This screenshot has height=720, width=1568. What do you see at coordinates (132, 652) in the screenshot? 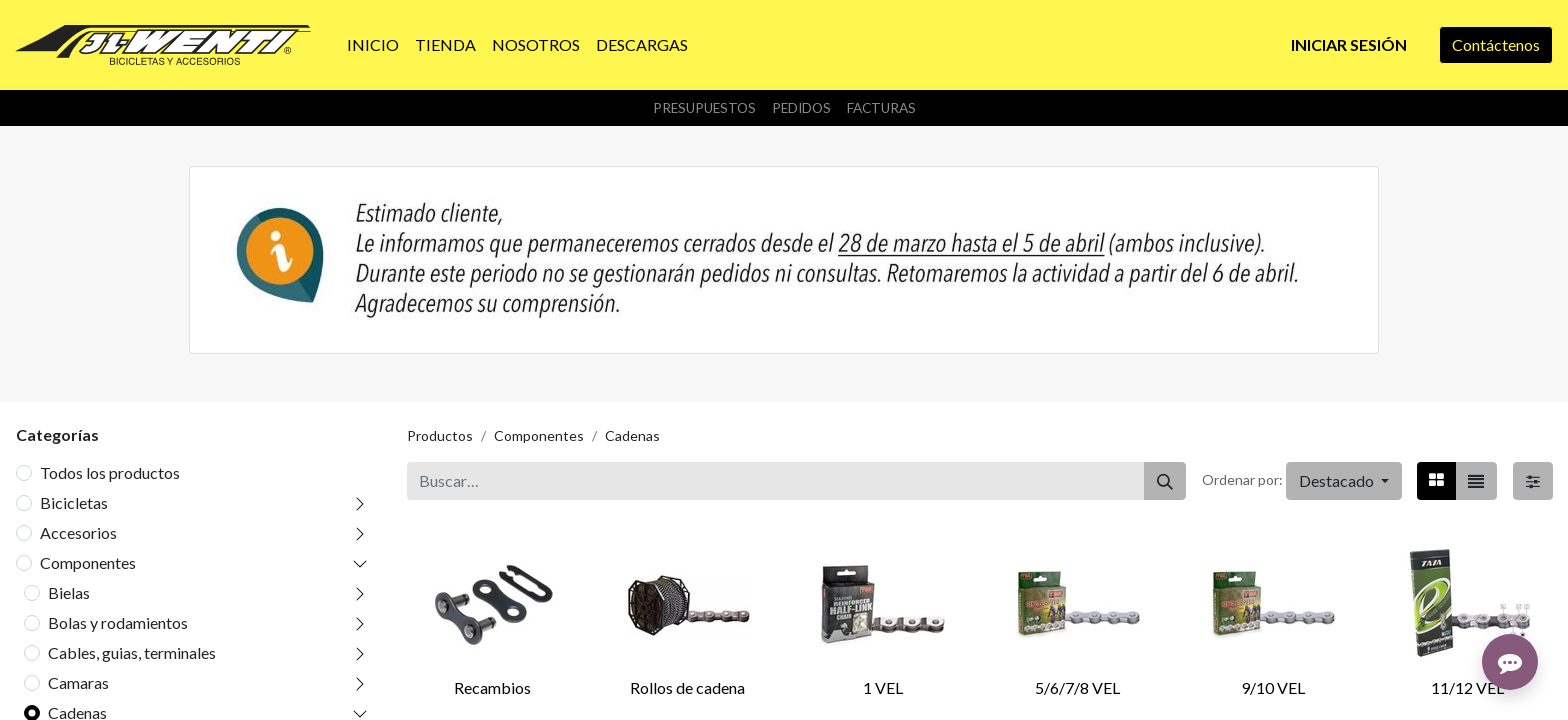
I see `Cables, guias, terminales` at bounding box center [132, 652].